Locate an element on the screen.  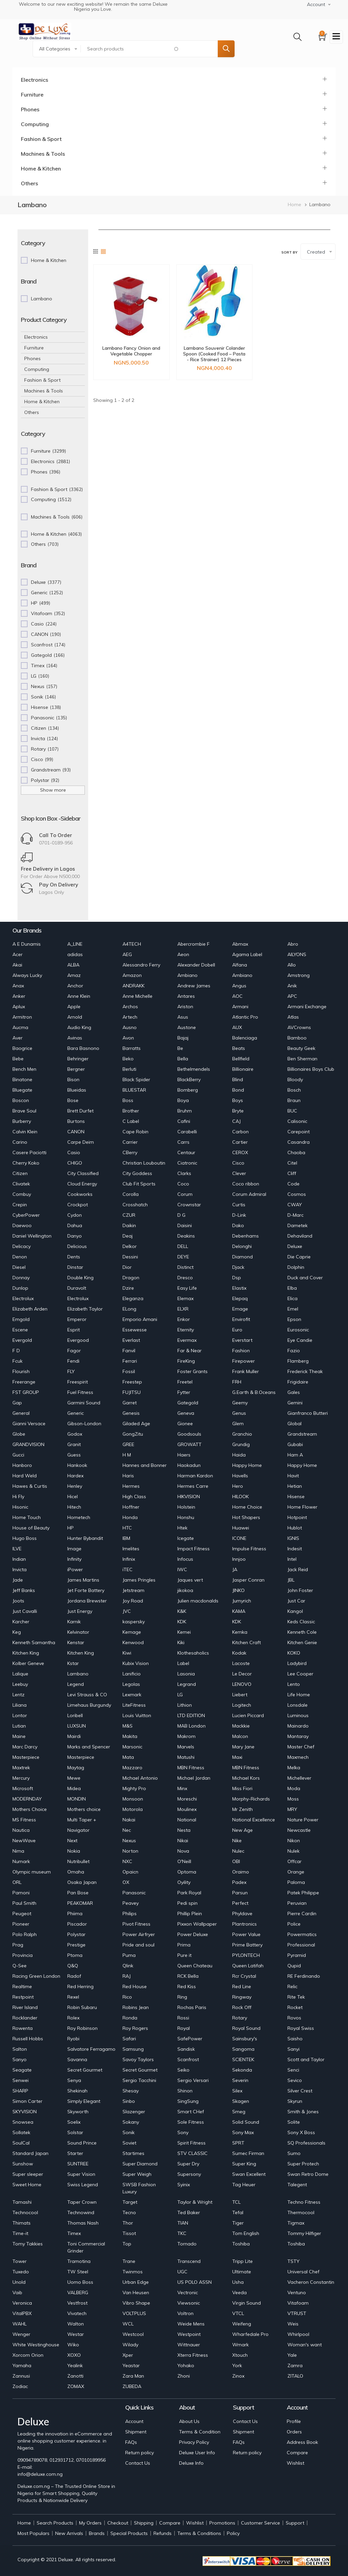
Gionee is located at coordinates (185, 1423).